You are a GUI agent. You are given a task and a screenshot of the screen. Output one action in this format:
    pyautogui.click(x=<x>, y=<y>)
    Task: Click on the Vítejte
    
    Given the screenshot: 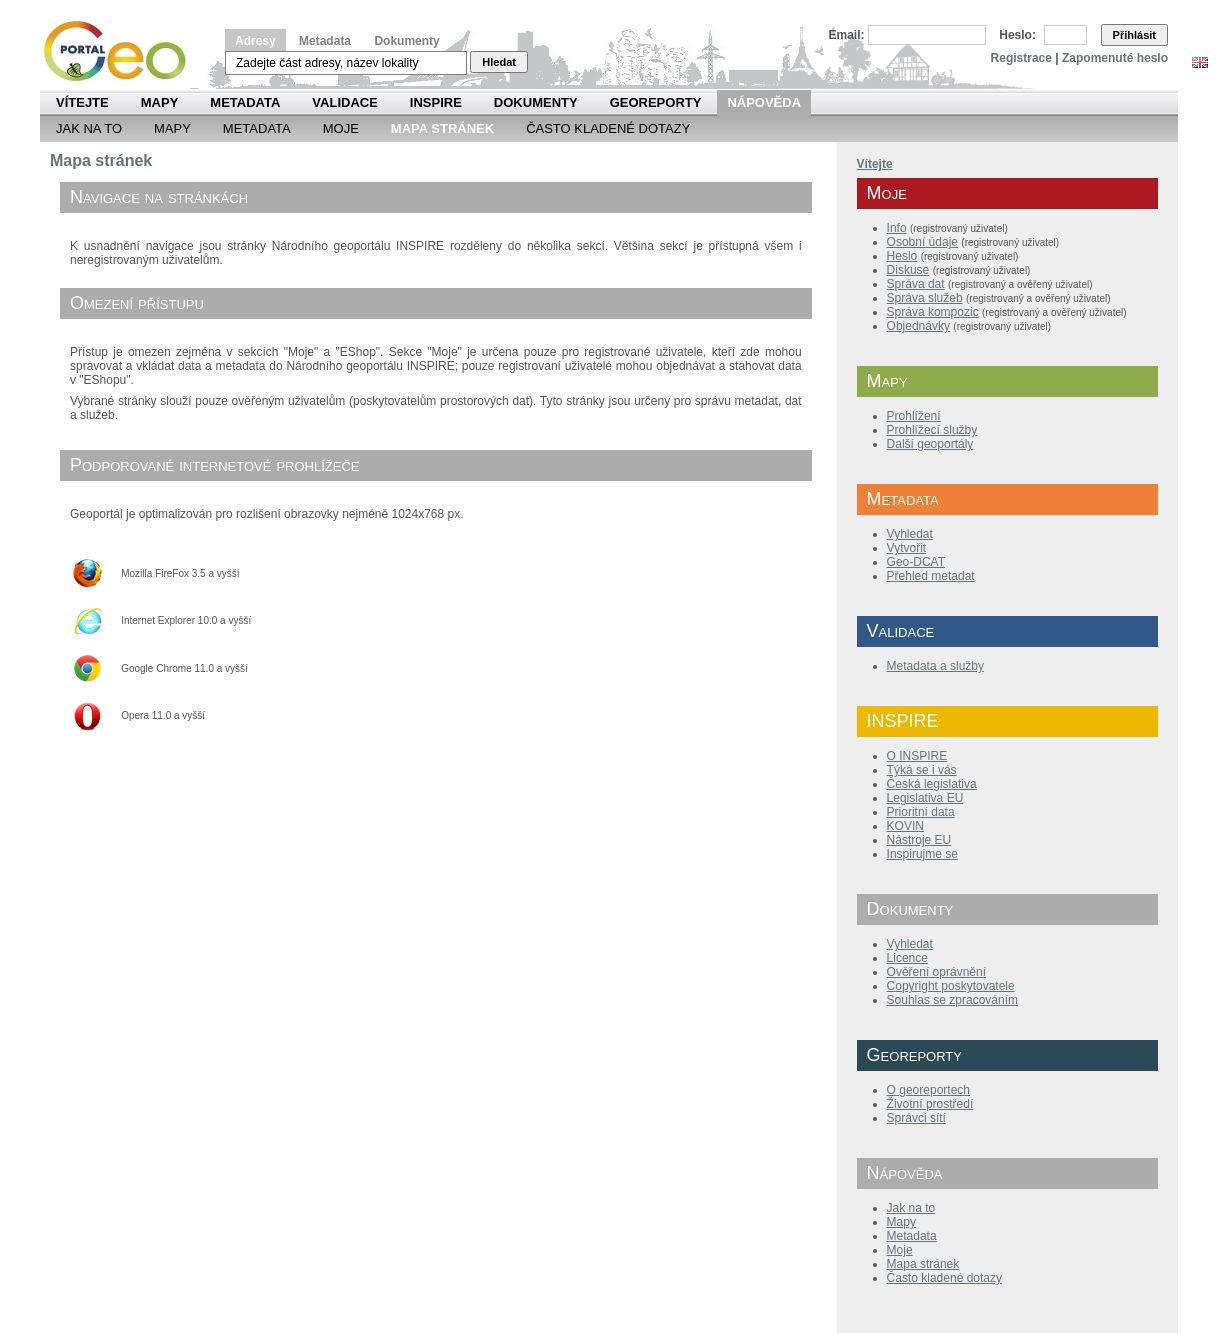 What is the action you would take?
    pyautogui.click(x=82, y=102)
    